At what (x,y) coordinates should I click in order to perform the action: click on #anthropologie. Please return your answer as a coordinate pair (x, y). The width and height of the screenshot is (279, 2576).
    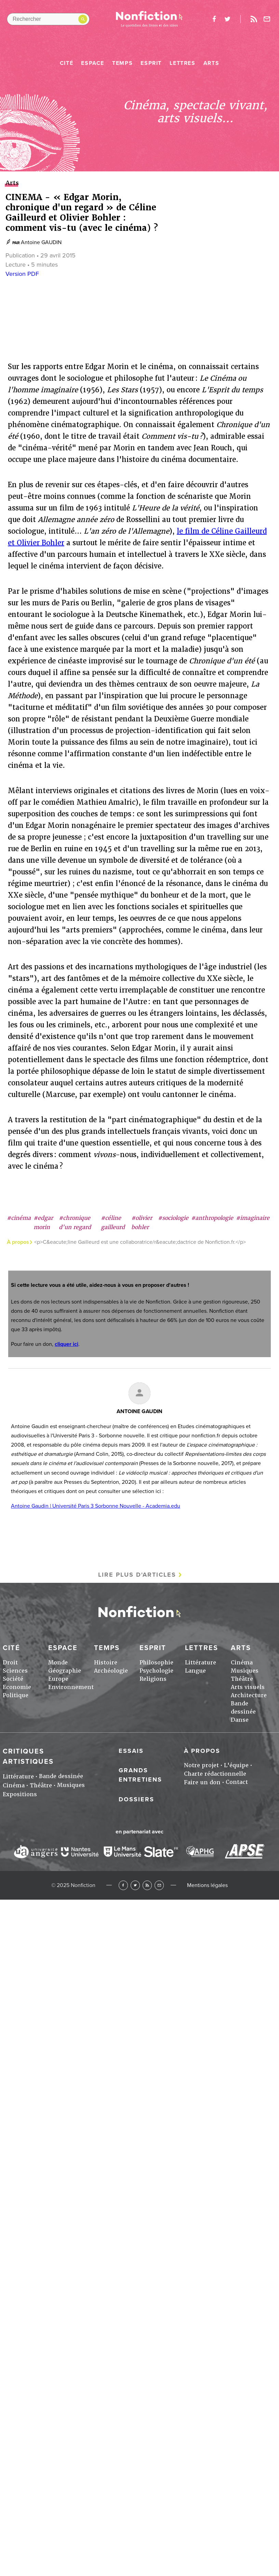
    Looking at the image, I should click on (212, 1218).